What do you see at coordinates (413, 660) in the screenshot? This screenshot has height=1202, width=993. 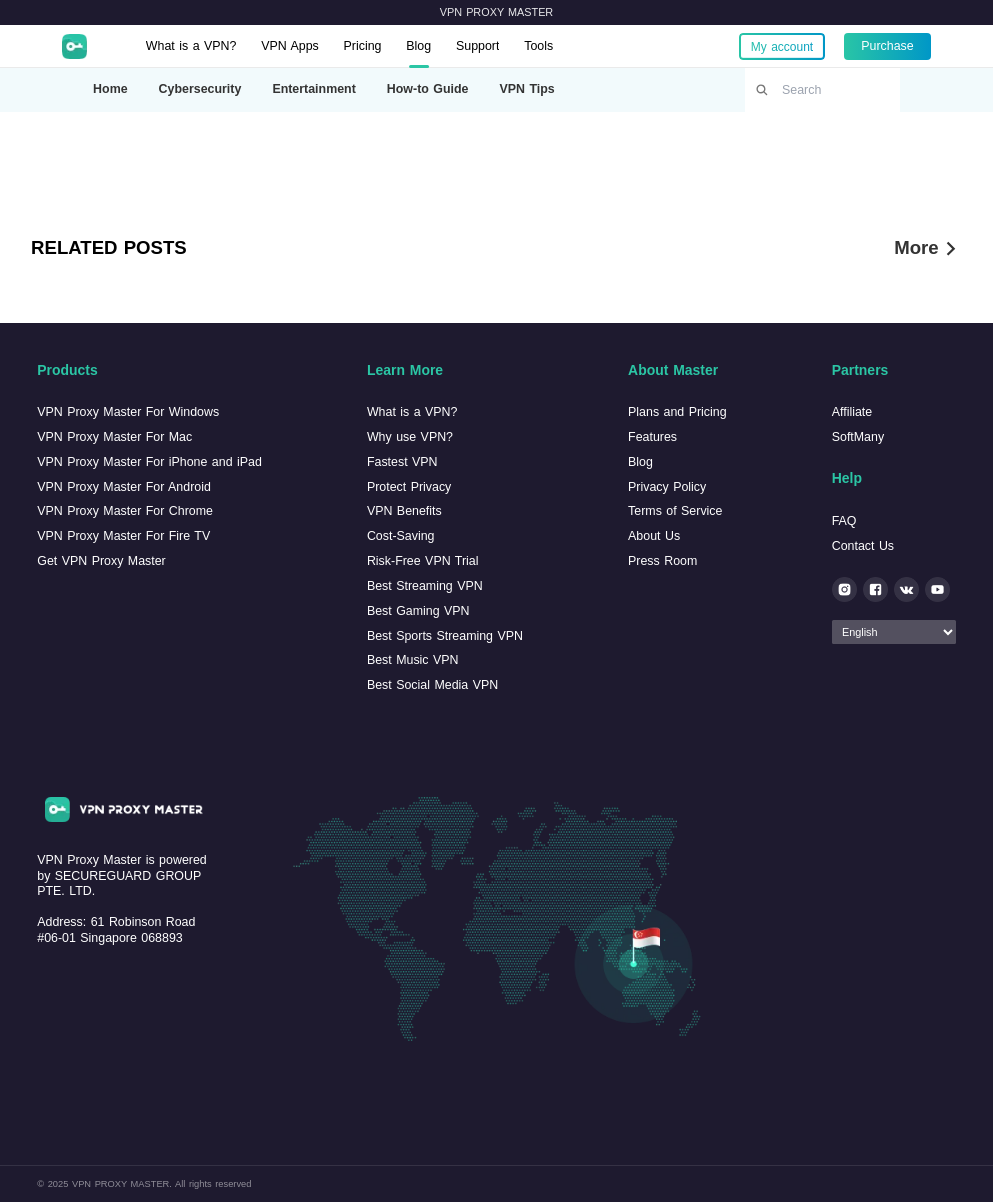 I see `Best Music VPN` at bounding box center [413, 660].